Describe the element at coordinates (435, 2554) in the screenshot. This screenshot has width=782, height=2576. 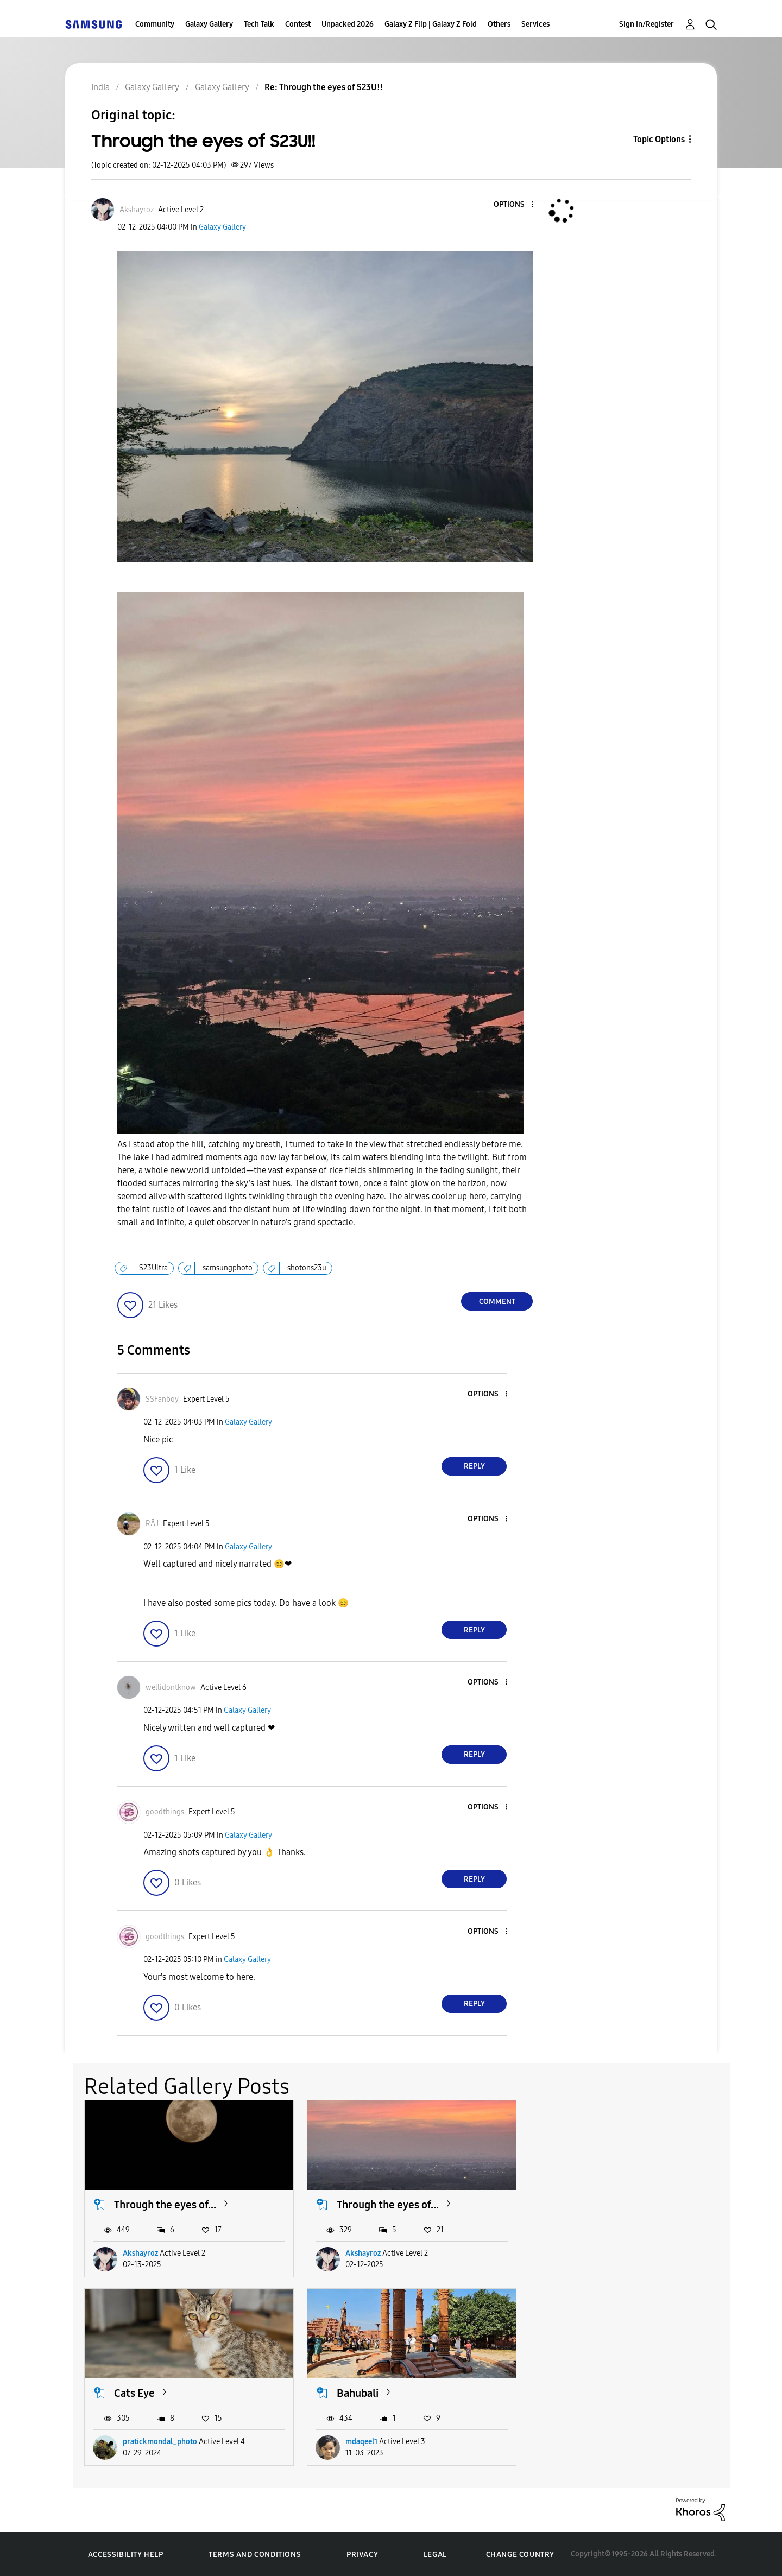
I see `Legal` at that location.